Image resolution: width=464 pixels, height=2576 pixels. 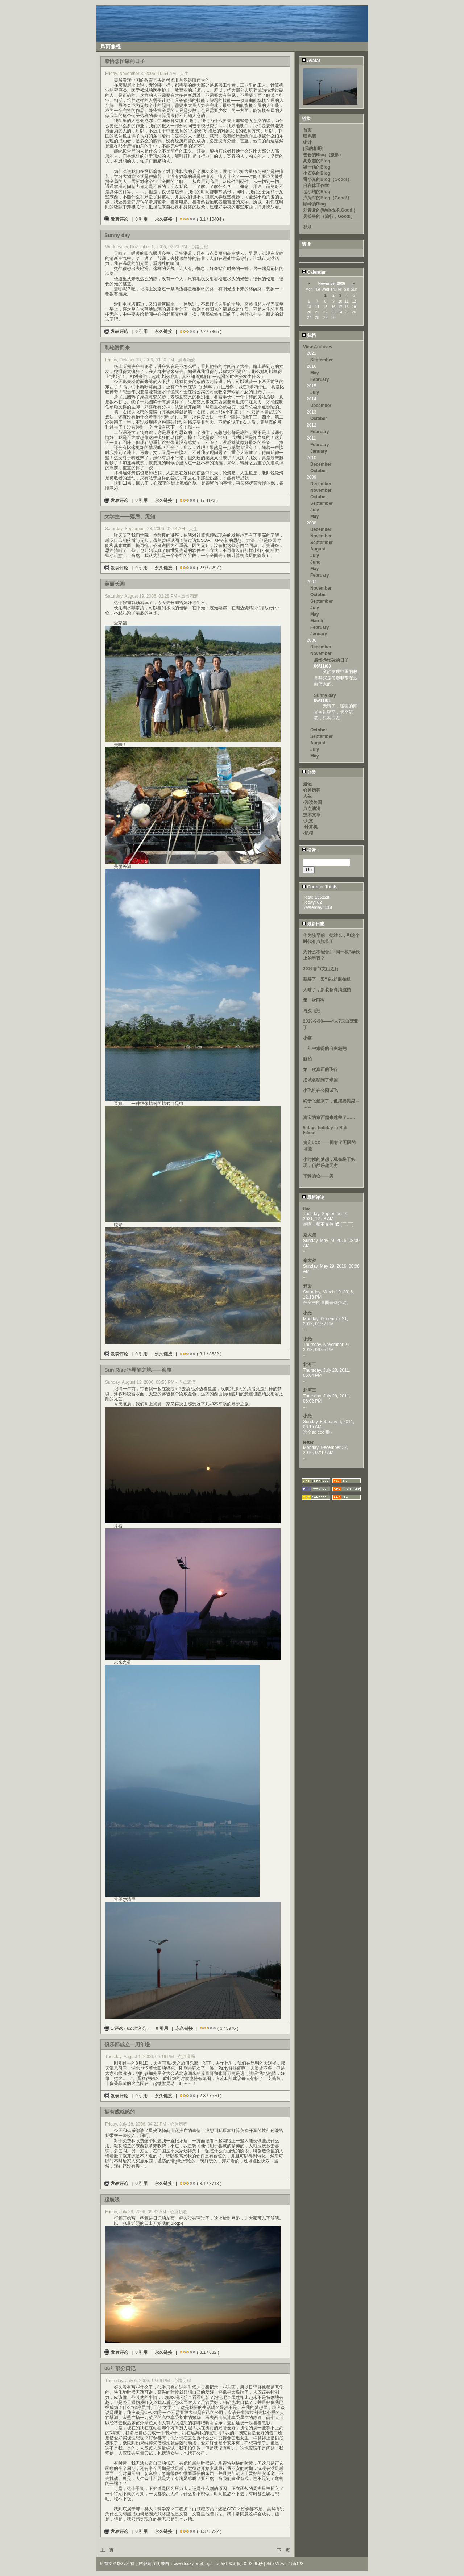 I want to click on 小石头的Blog, so click(x=316, y=173).